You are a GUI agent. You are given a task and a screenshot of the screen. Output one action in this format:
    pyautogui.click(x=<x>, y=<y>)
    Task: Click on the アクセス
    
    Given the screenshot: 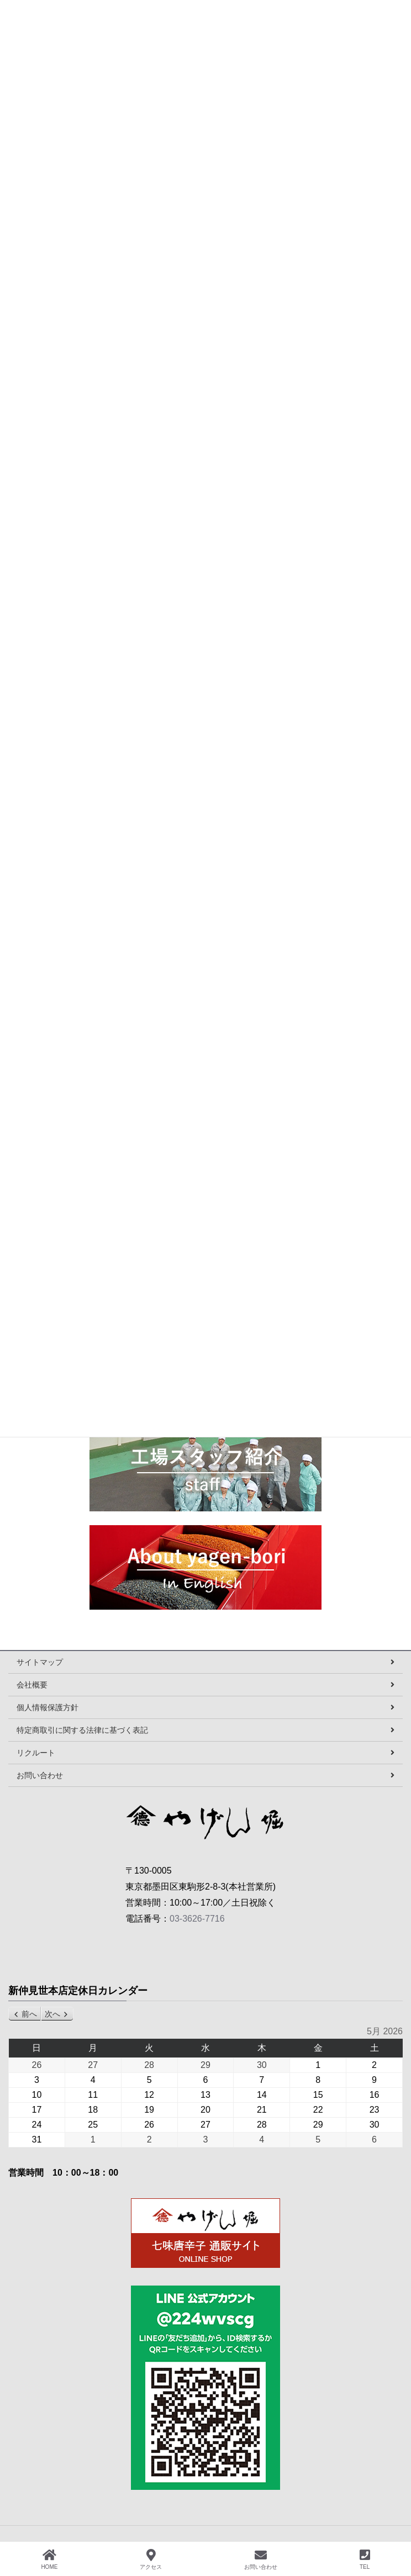 What is the action you would take?
    pyautogui.click(x=151, y=2559)
    